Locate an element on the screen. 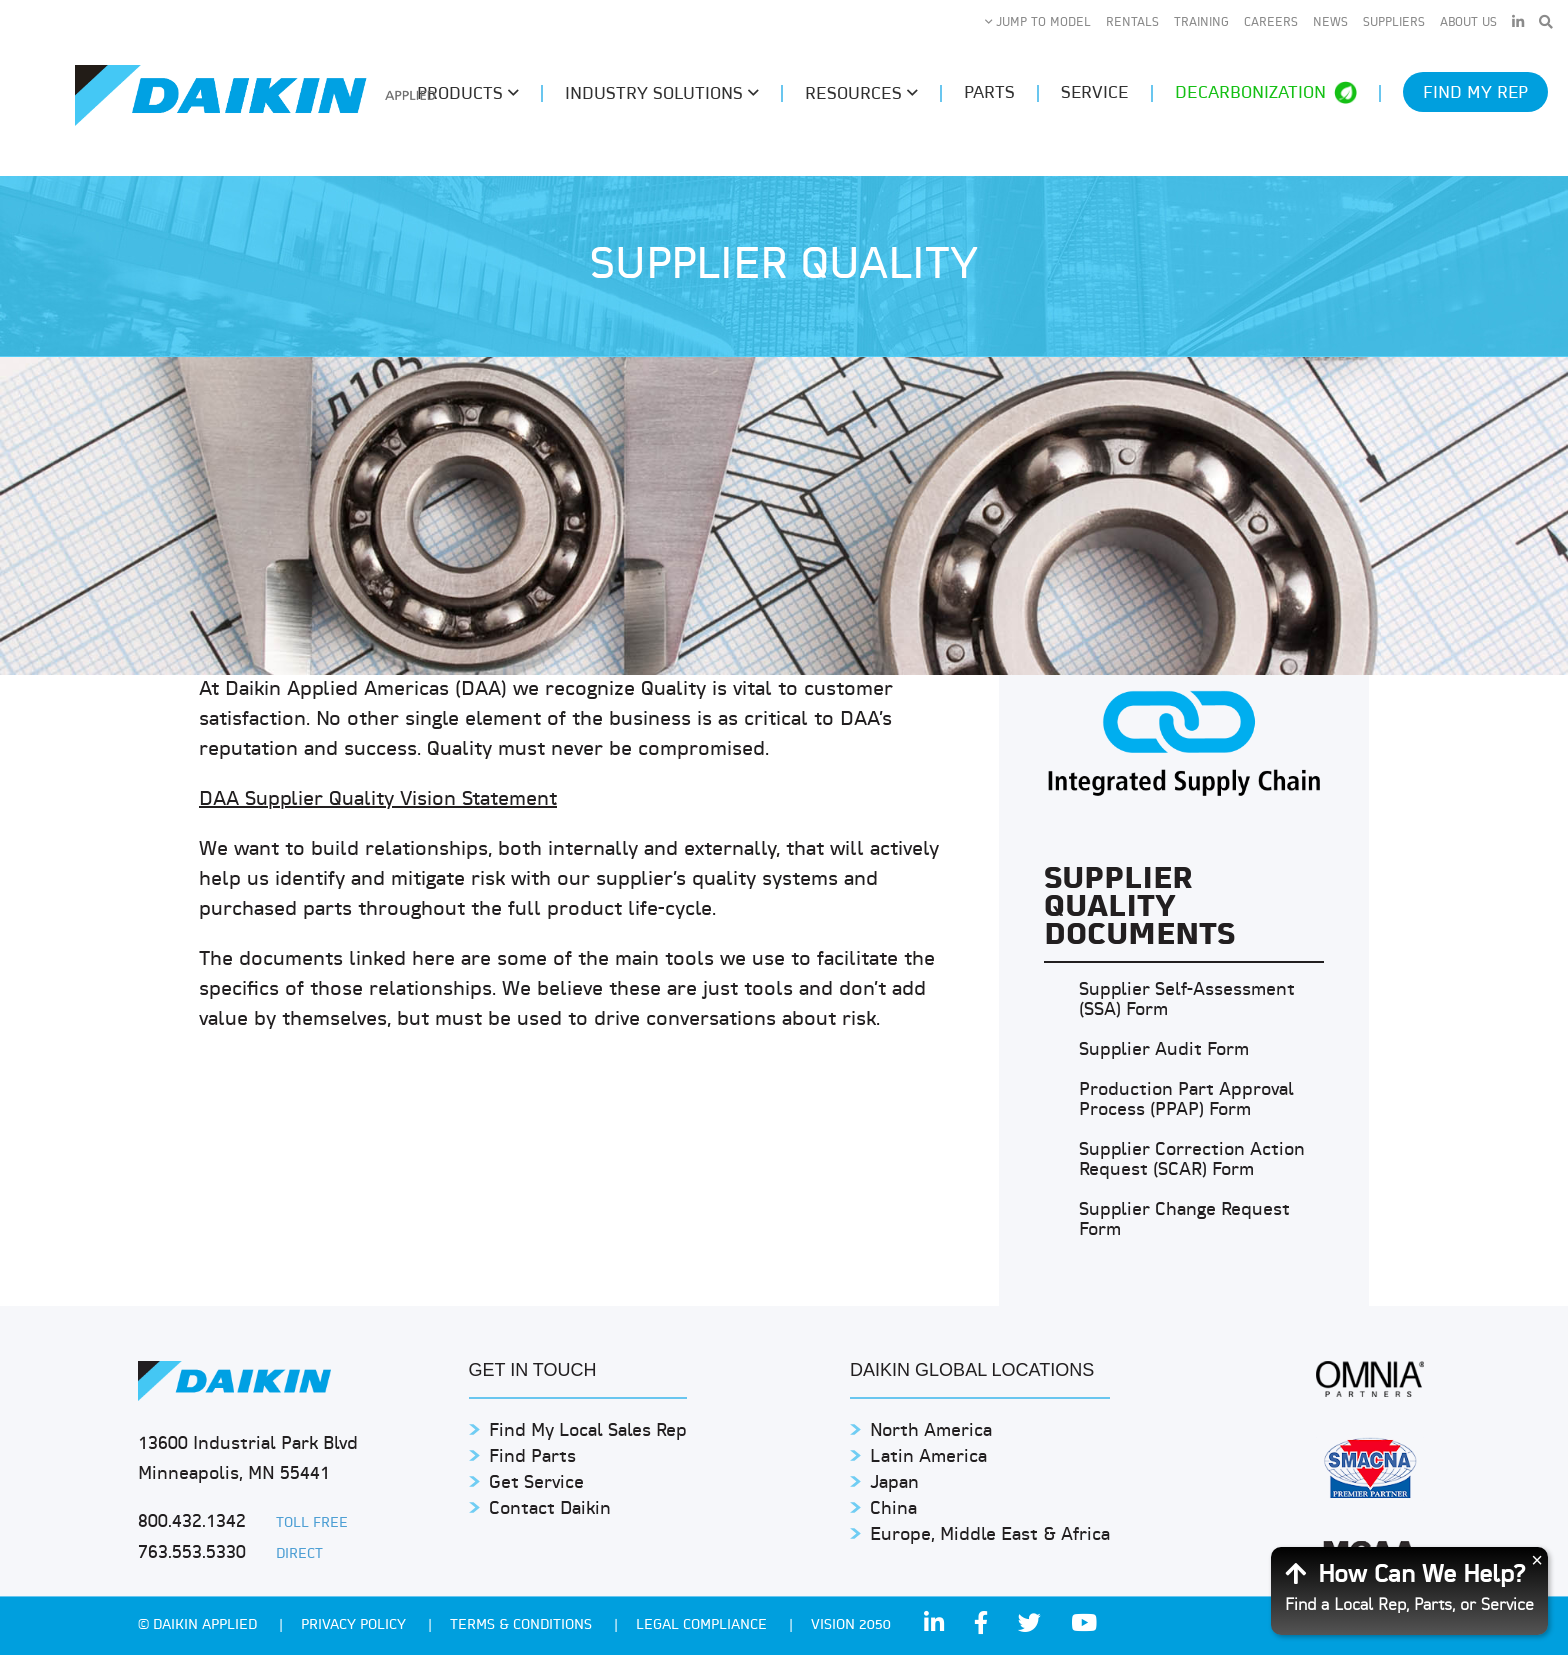 The width and height of the screenshot is (1568, 1655). China is located at coordinates (893, 1509).